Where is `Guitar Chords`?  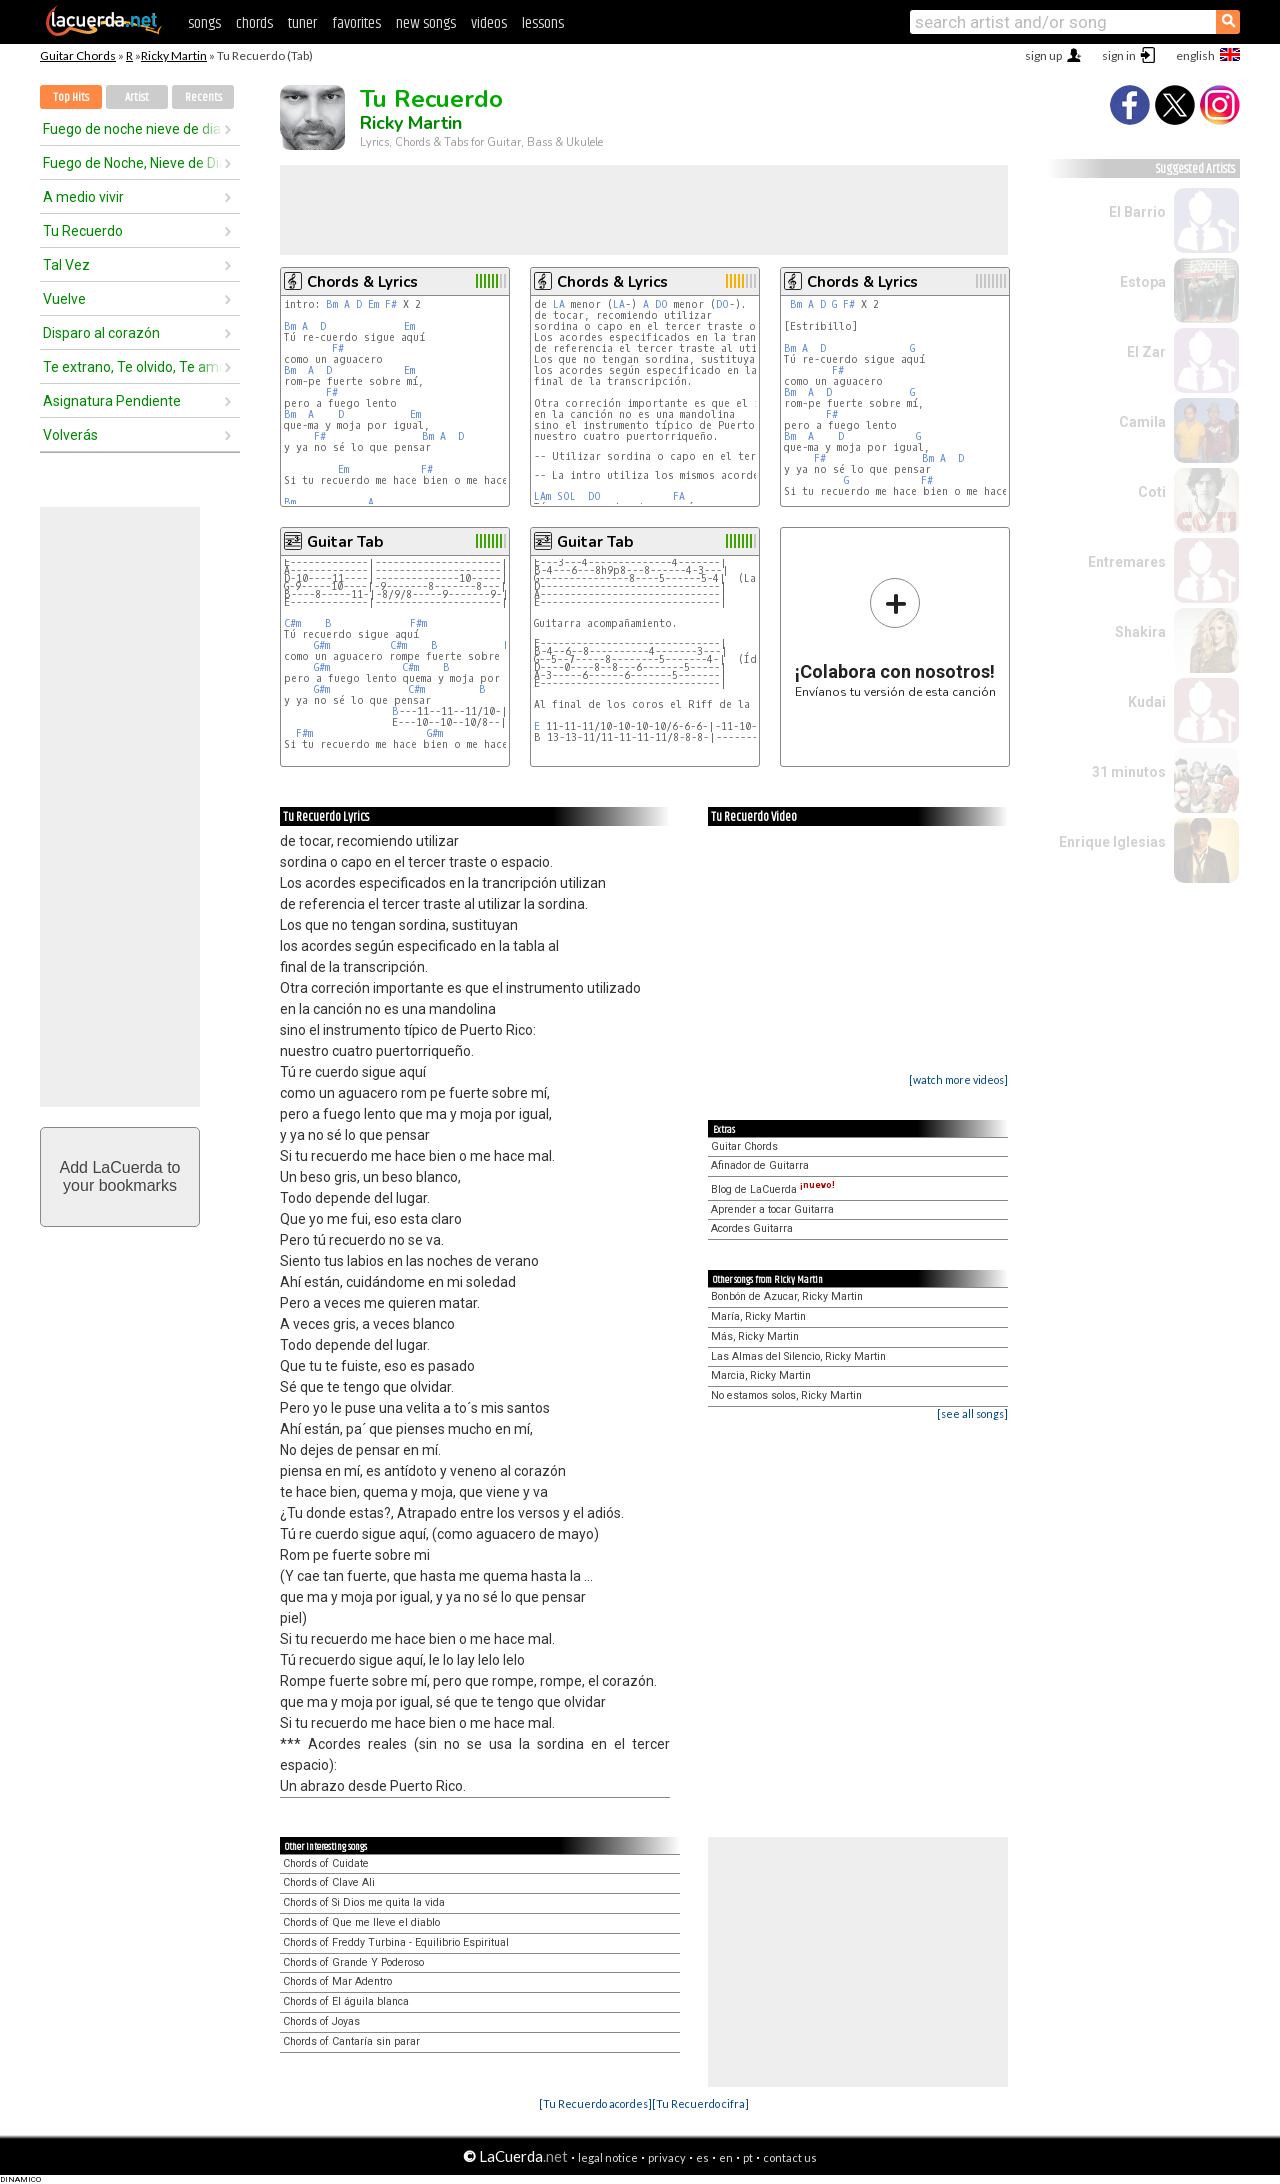
Guitar Chords is located at coordinates (78, 55).